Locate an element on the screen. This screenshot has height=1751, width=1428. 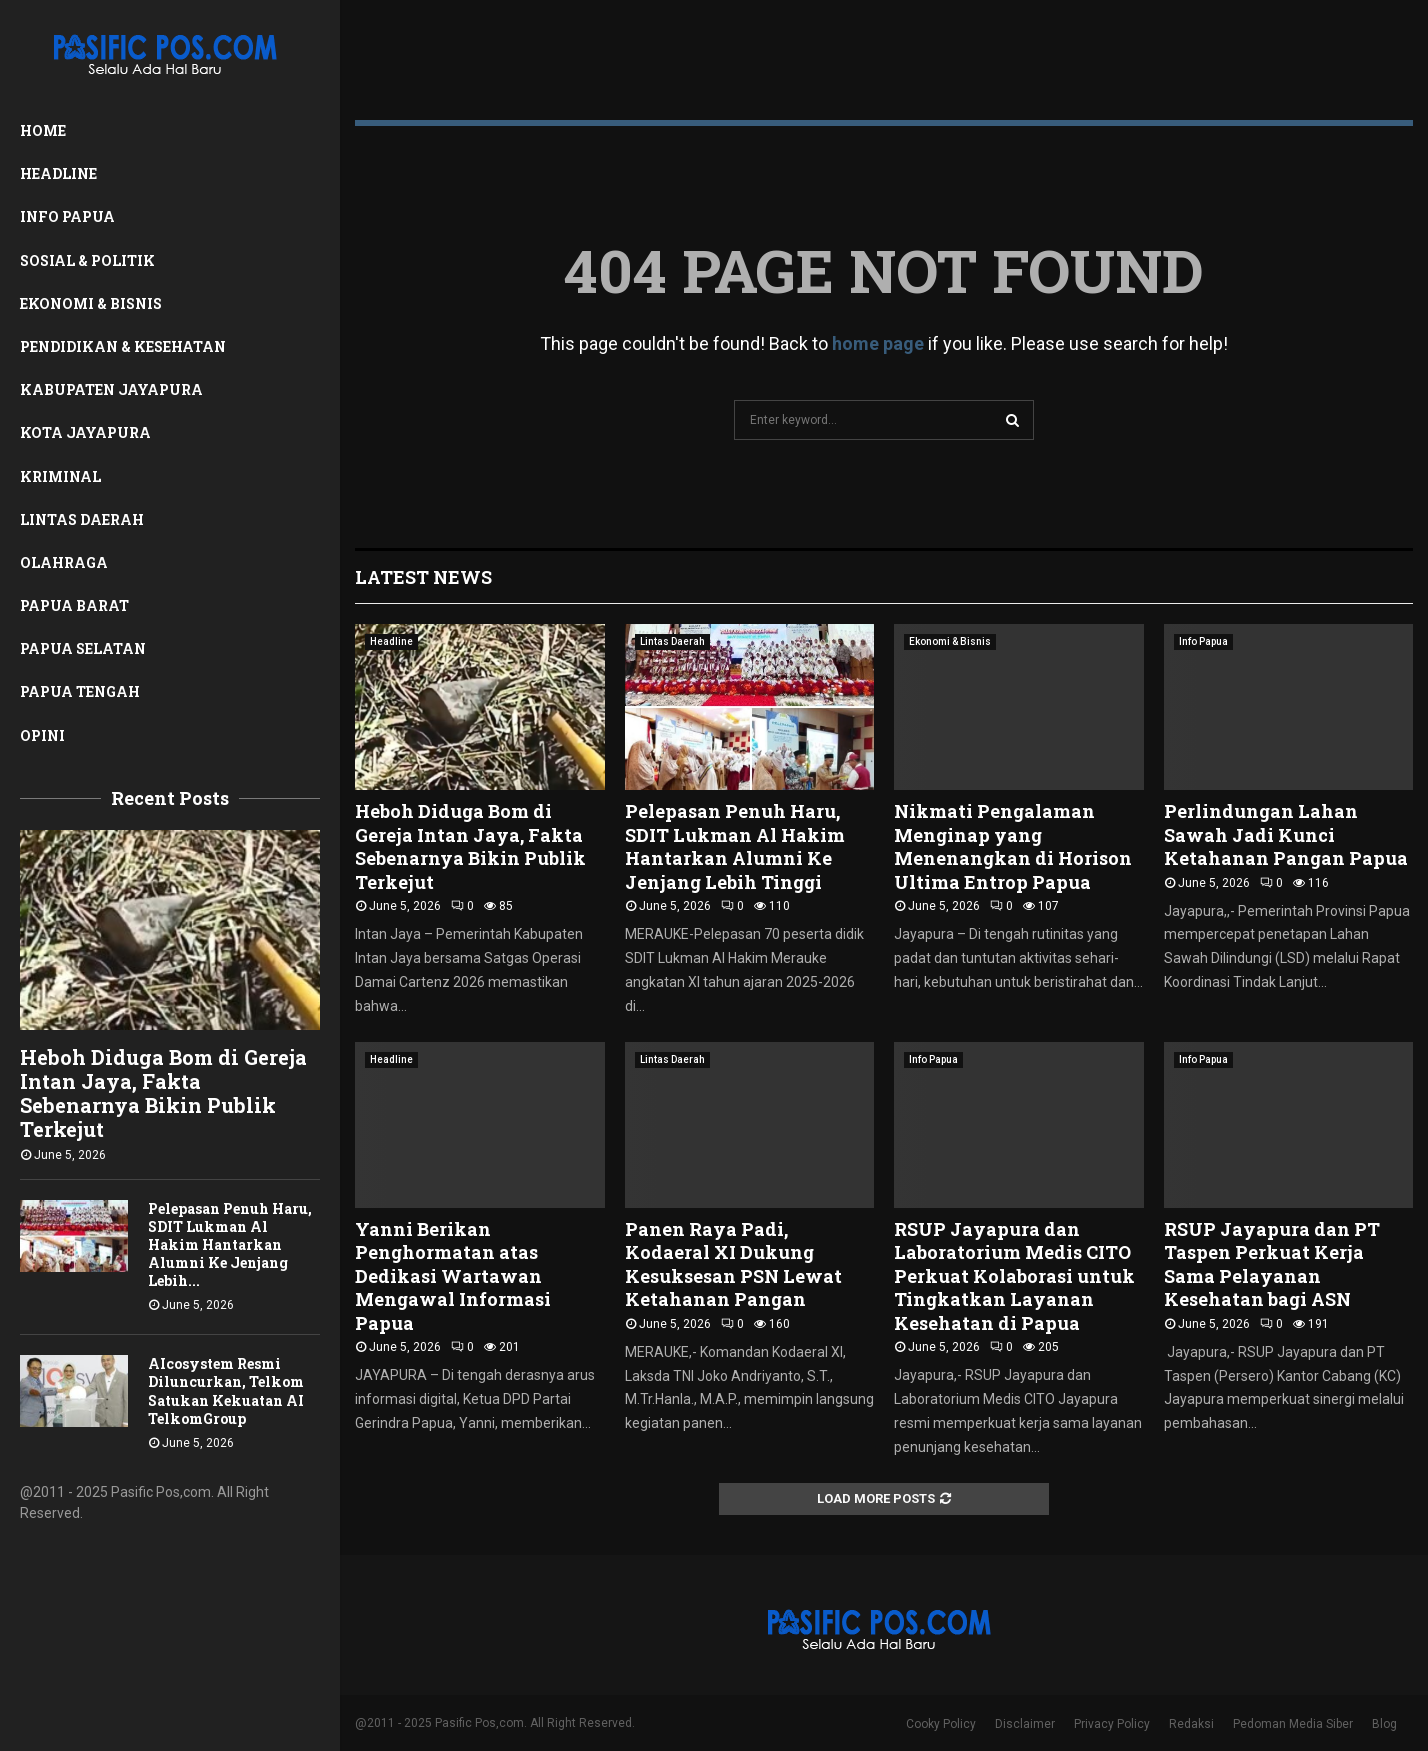
Lintas Daerah is located at coordinates (82, 519).